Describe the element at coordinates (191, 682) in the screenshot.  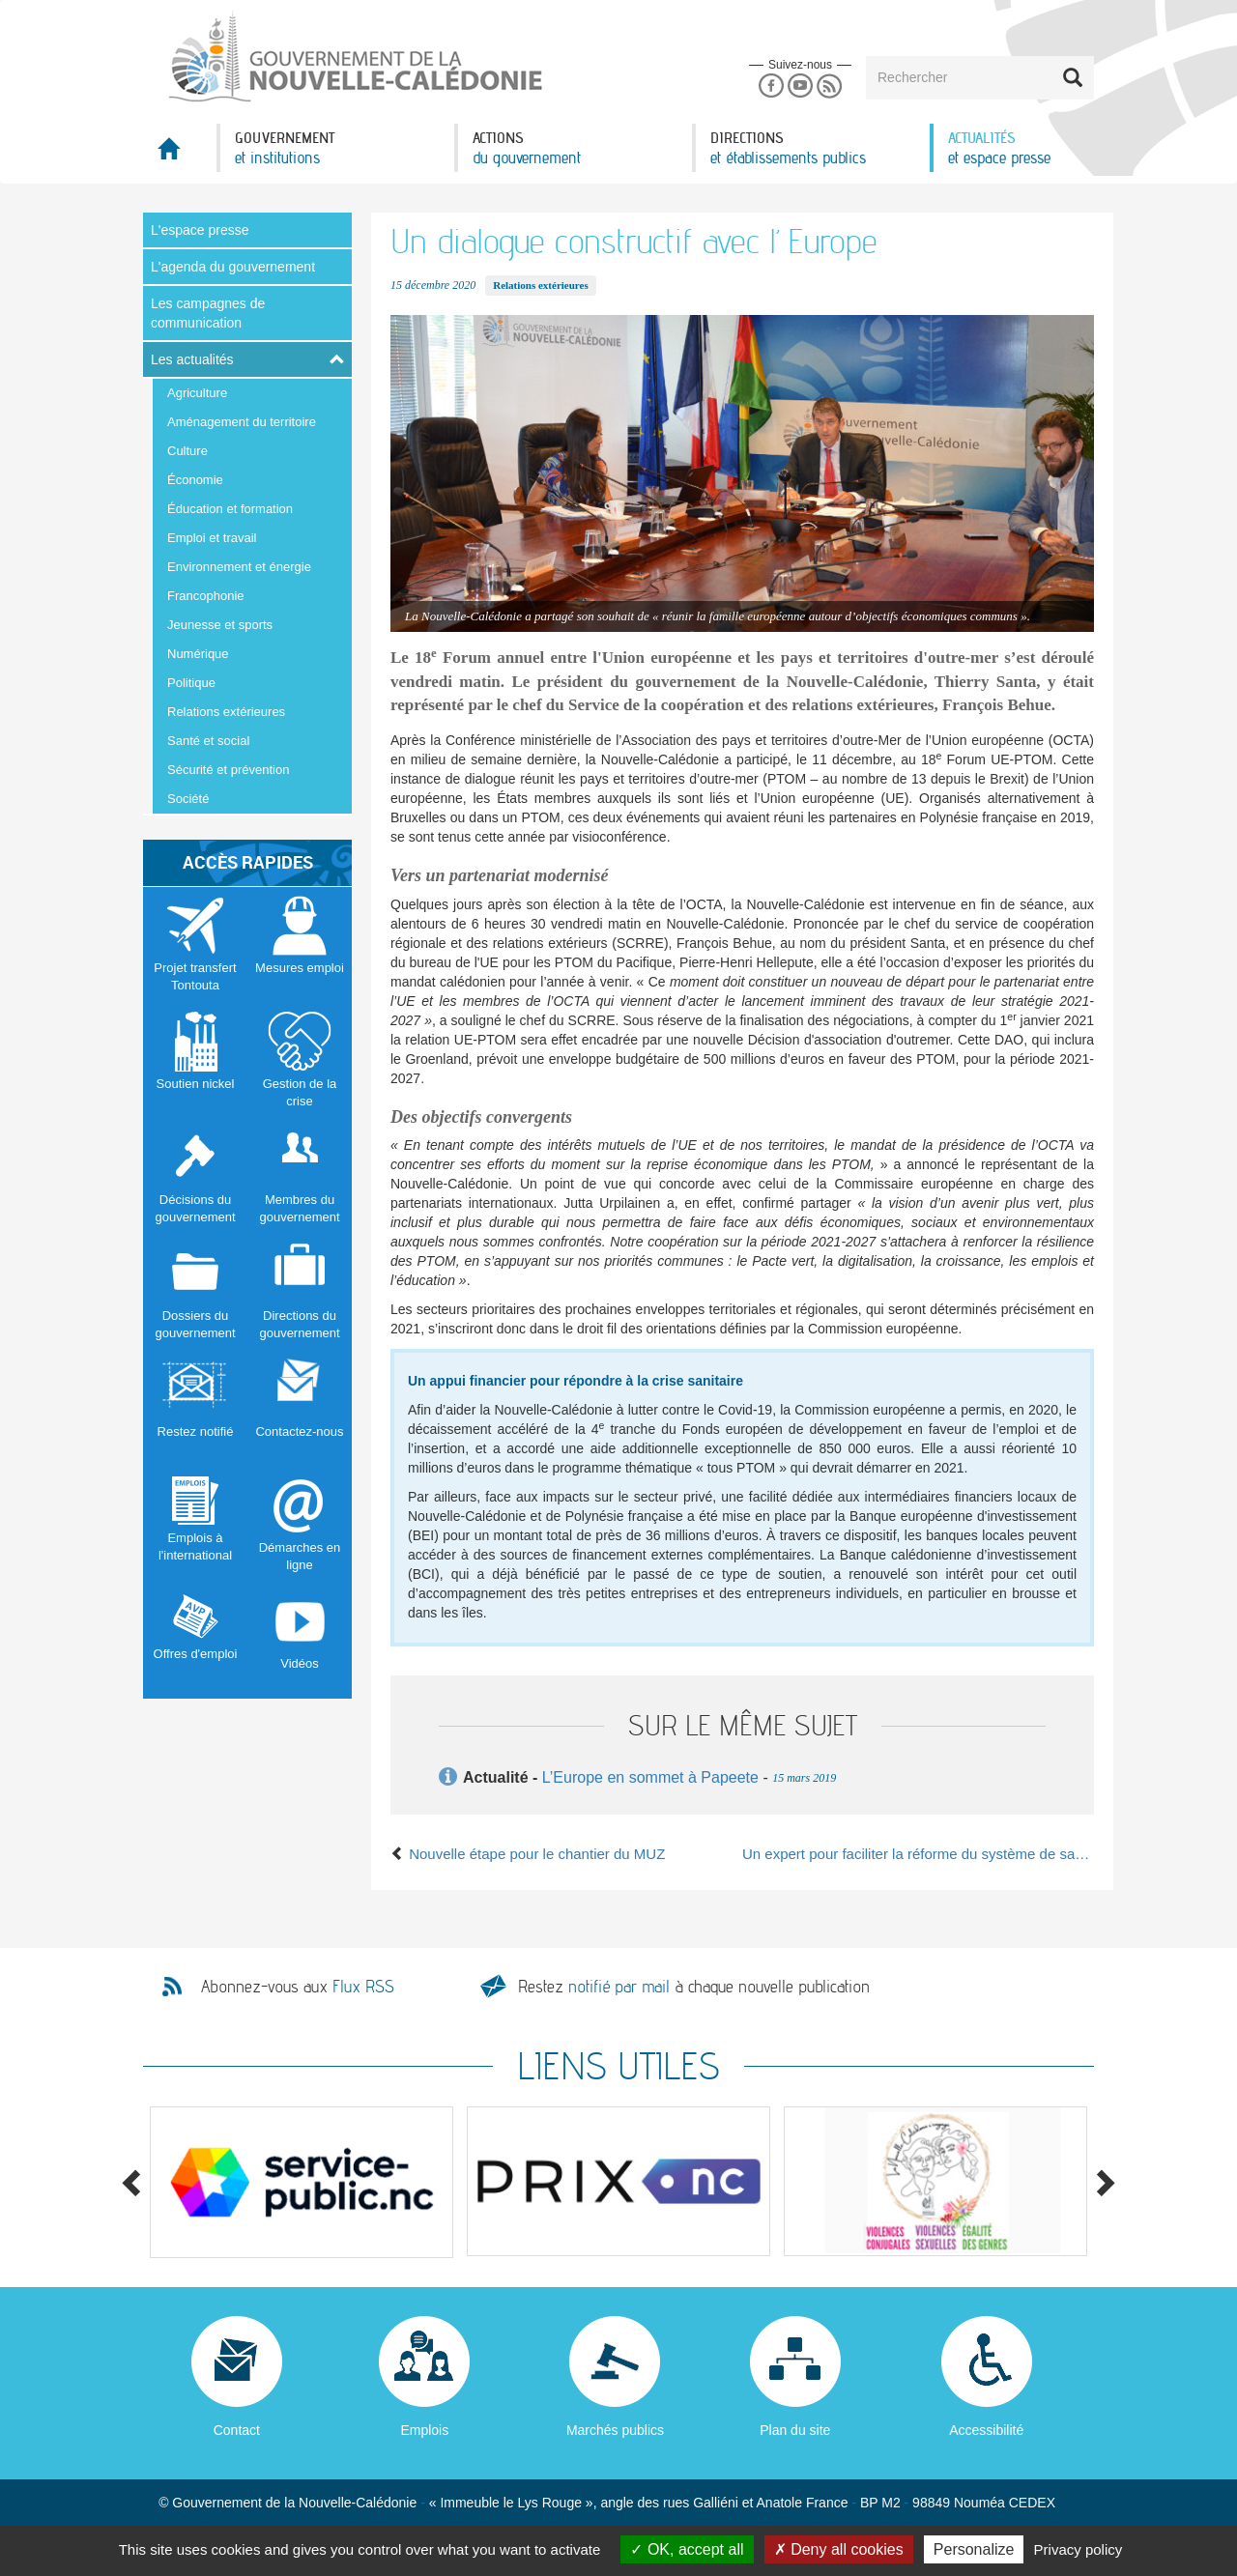
I see `Politique` at that location.